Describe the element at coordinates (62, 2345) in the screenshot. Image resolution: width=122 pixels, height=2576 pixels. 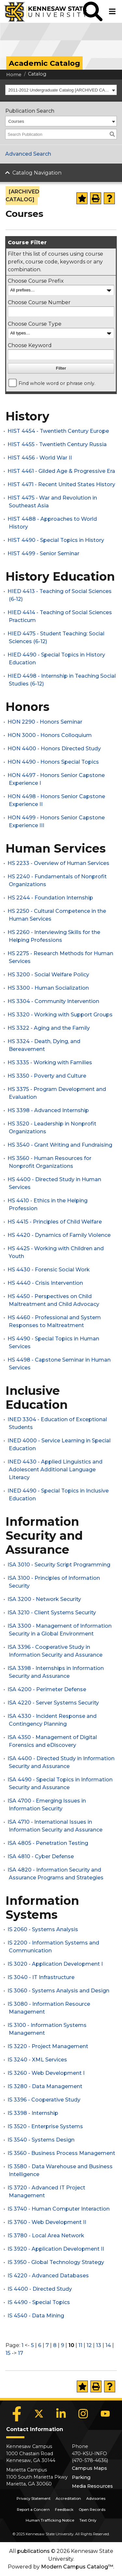
I see `9 [Page 9]` at that location.